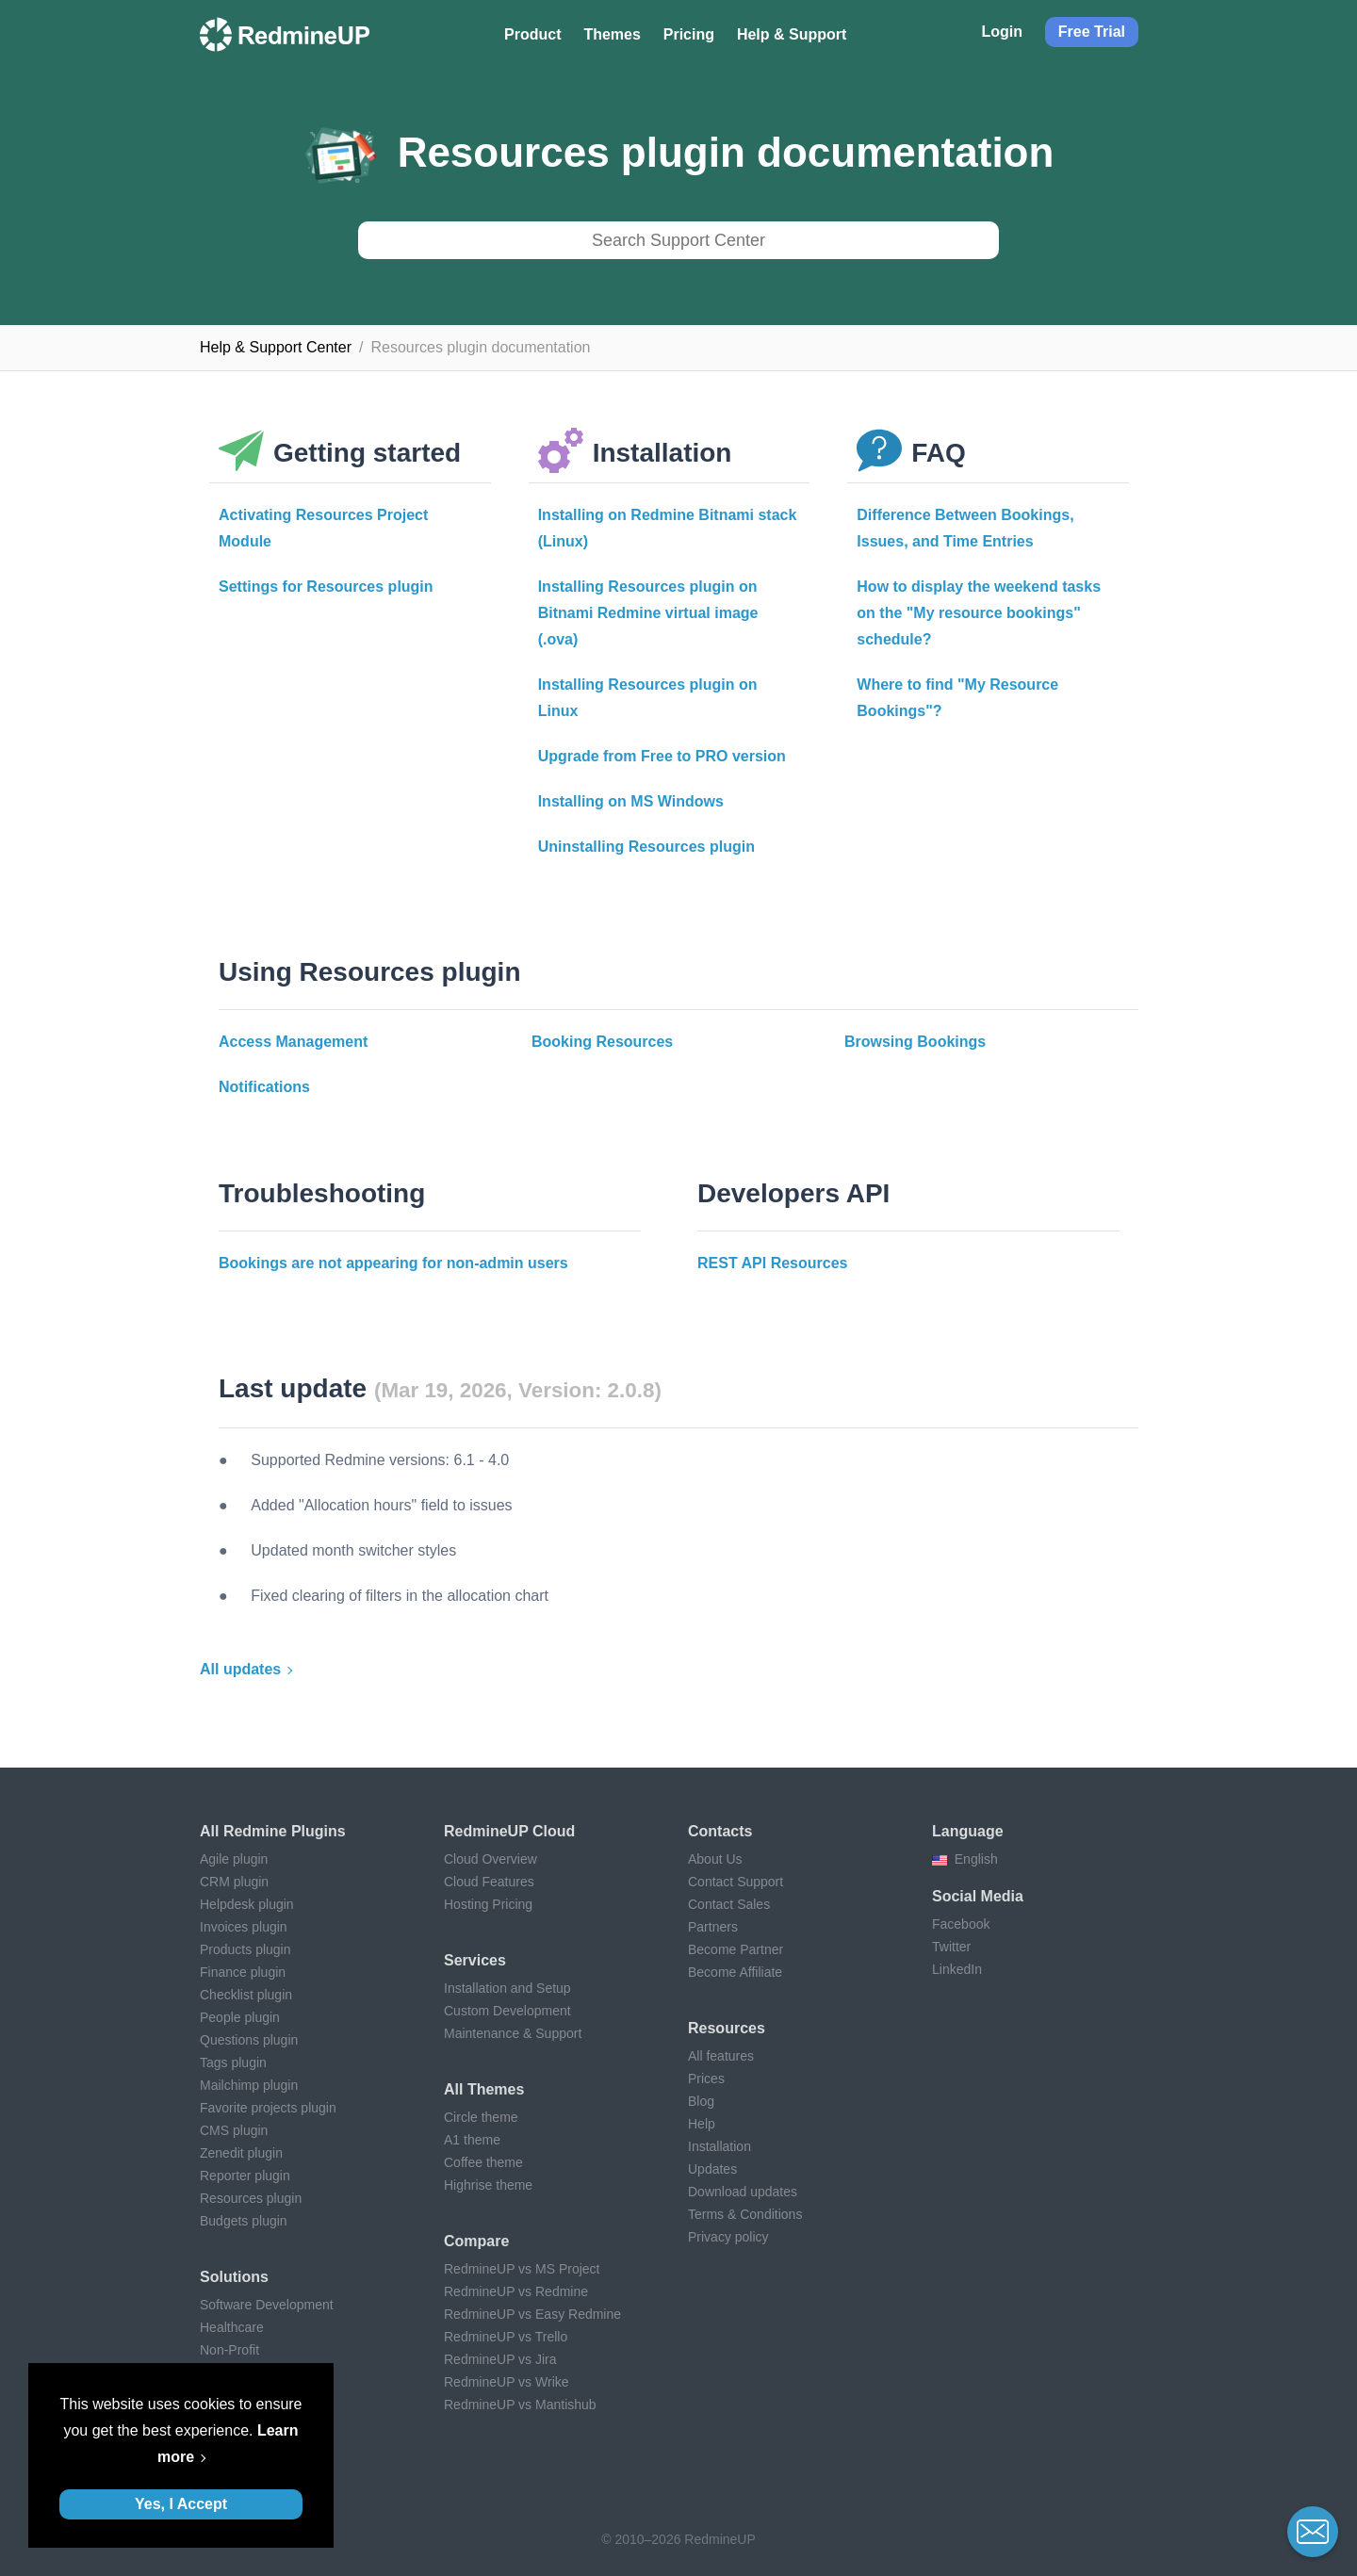 The width and height of the screenshot is (1357, 2576). Describe the element at coordinates (611, 34) in the screenshot. I see `Themes` at that location.